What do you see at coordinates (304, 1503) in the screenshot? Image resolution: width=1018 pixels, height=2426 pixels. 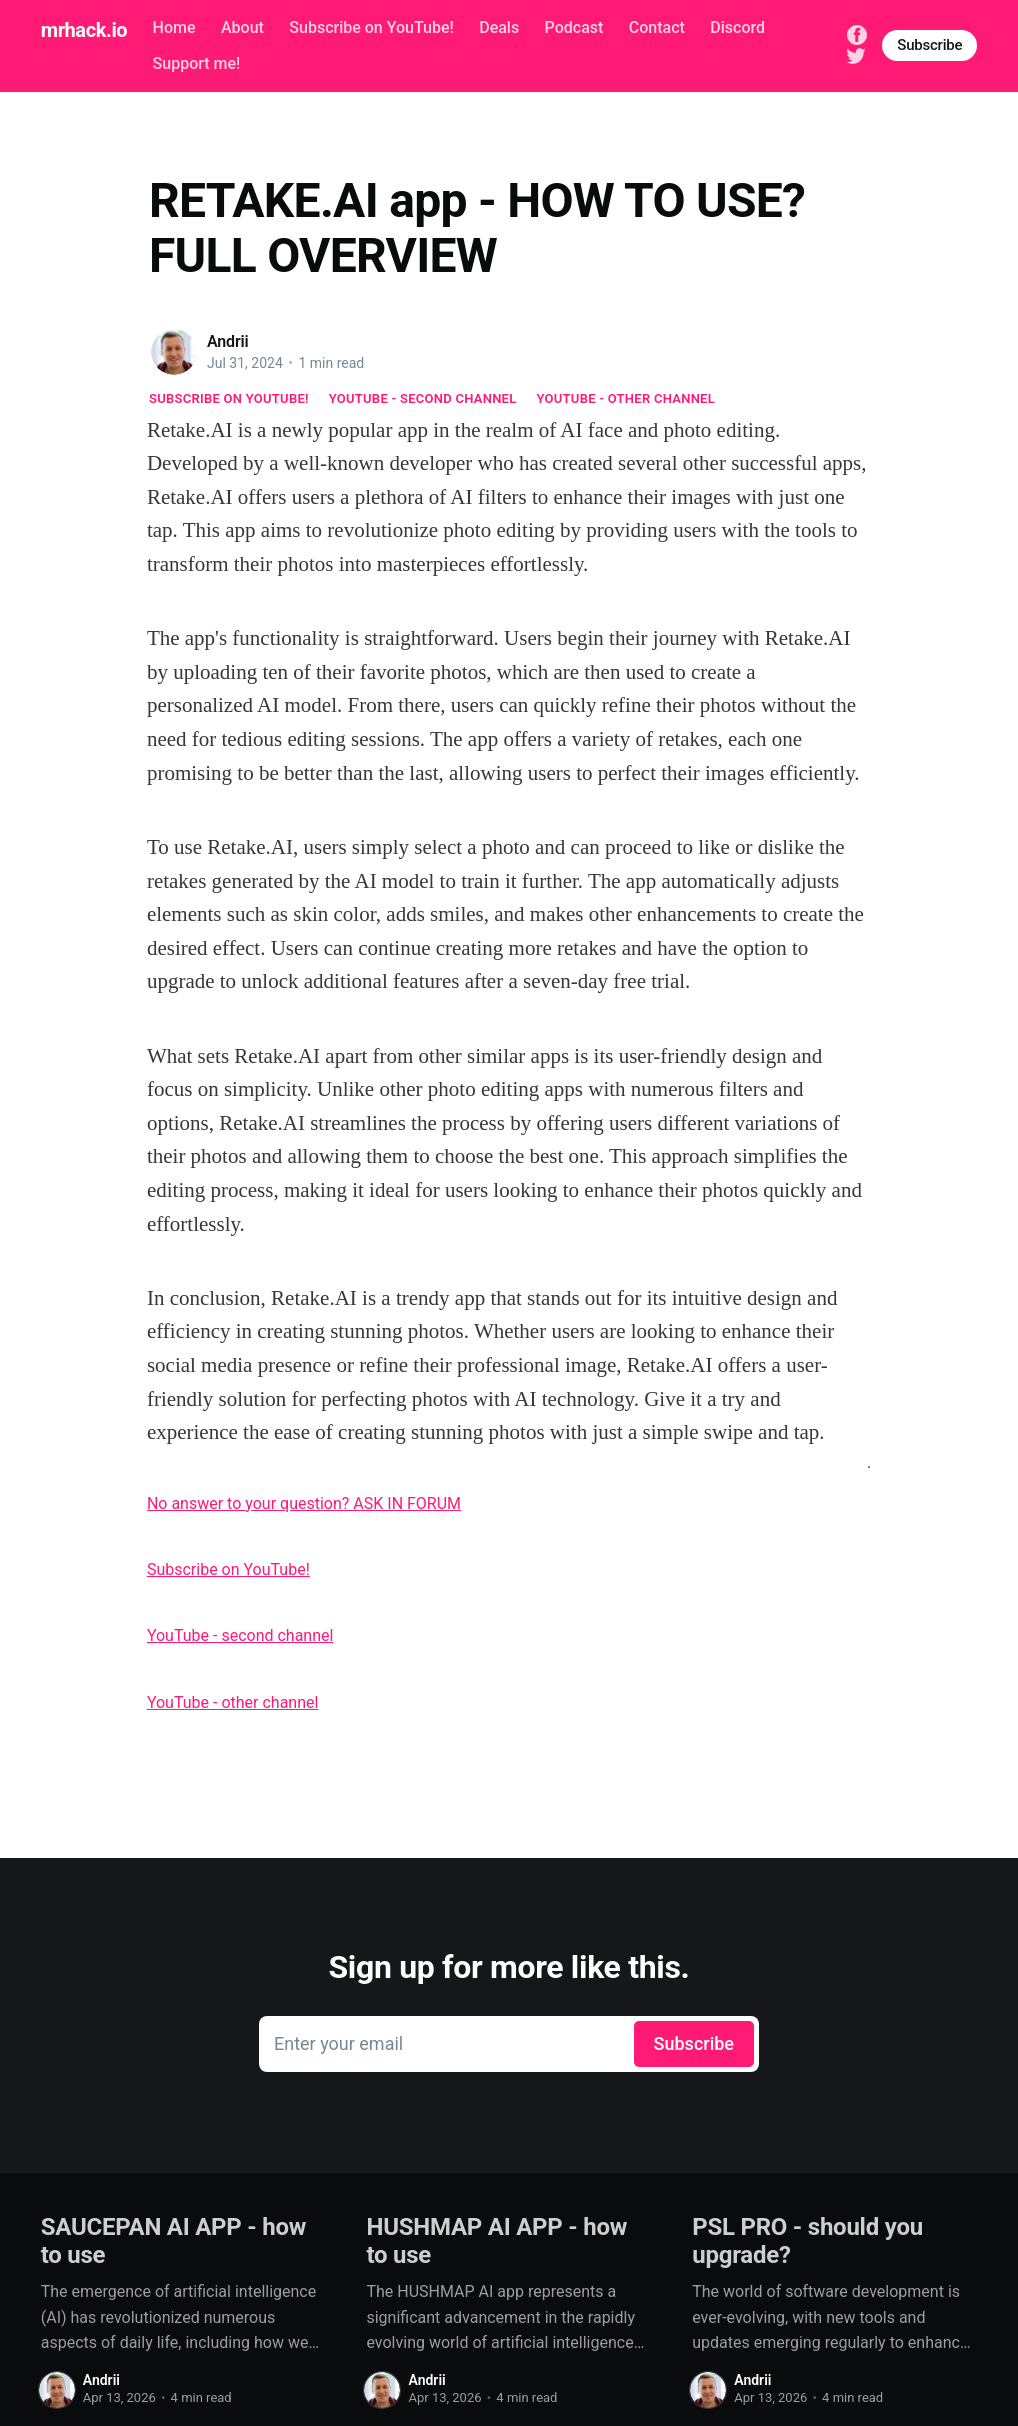 I see `No answer to your question? ASK IN FORUM` at bounding box center [304, 1503].